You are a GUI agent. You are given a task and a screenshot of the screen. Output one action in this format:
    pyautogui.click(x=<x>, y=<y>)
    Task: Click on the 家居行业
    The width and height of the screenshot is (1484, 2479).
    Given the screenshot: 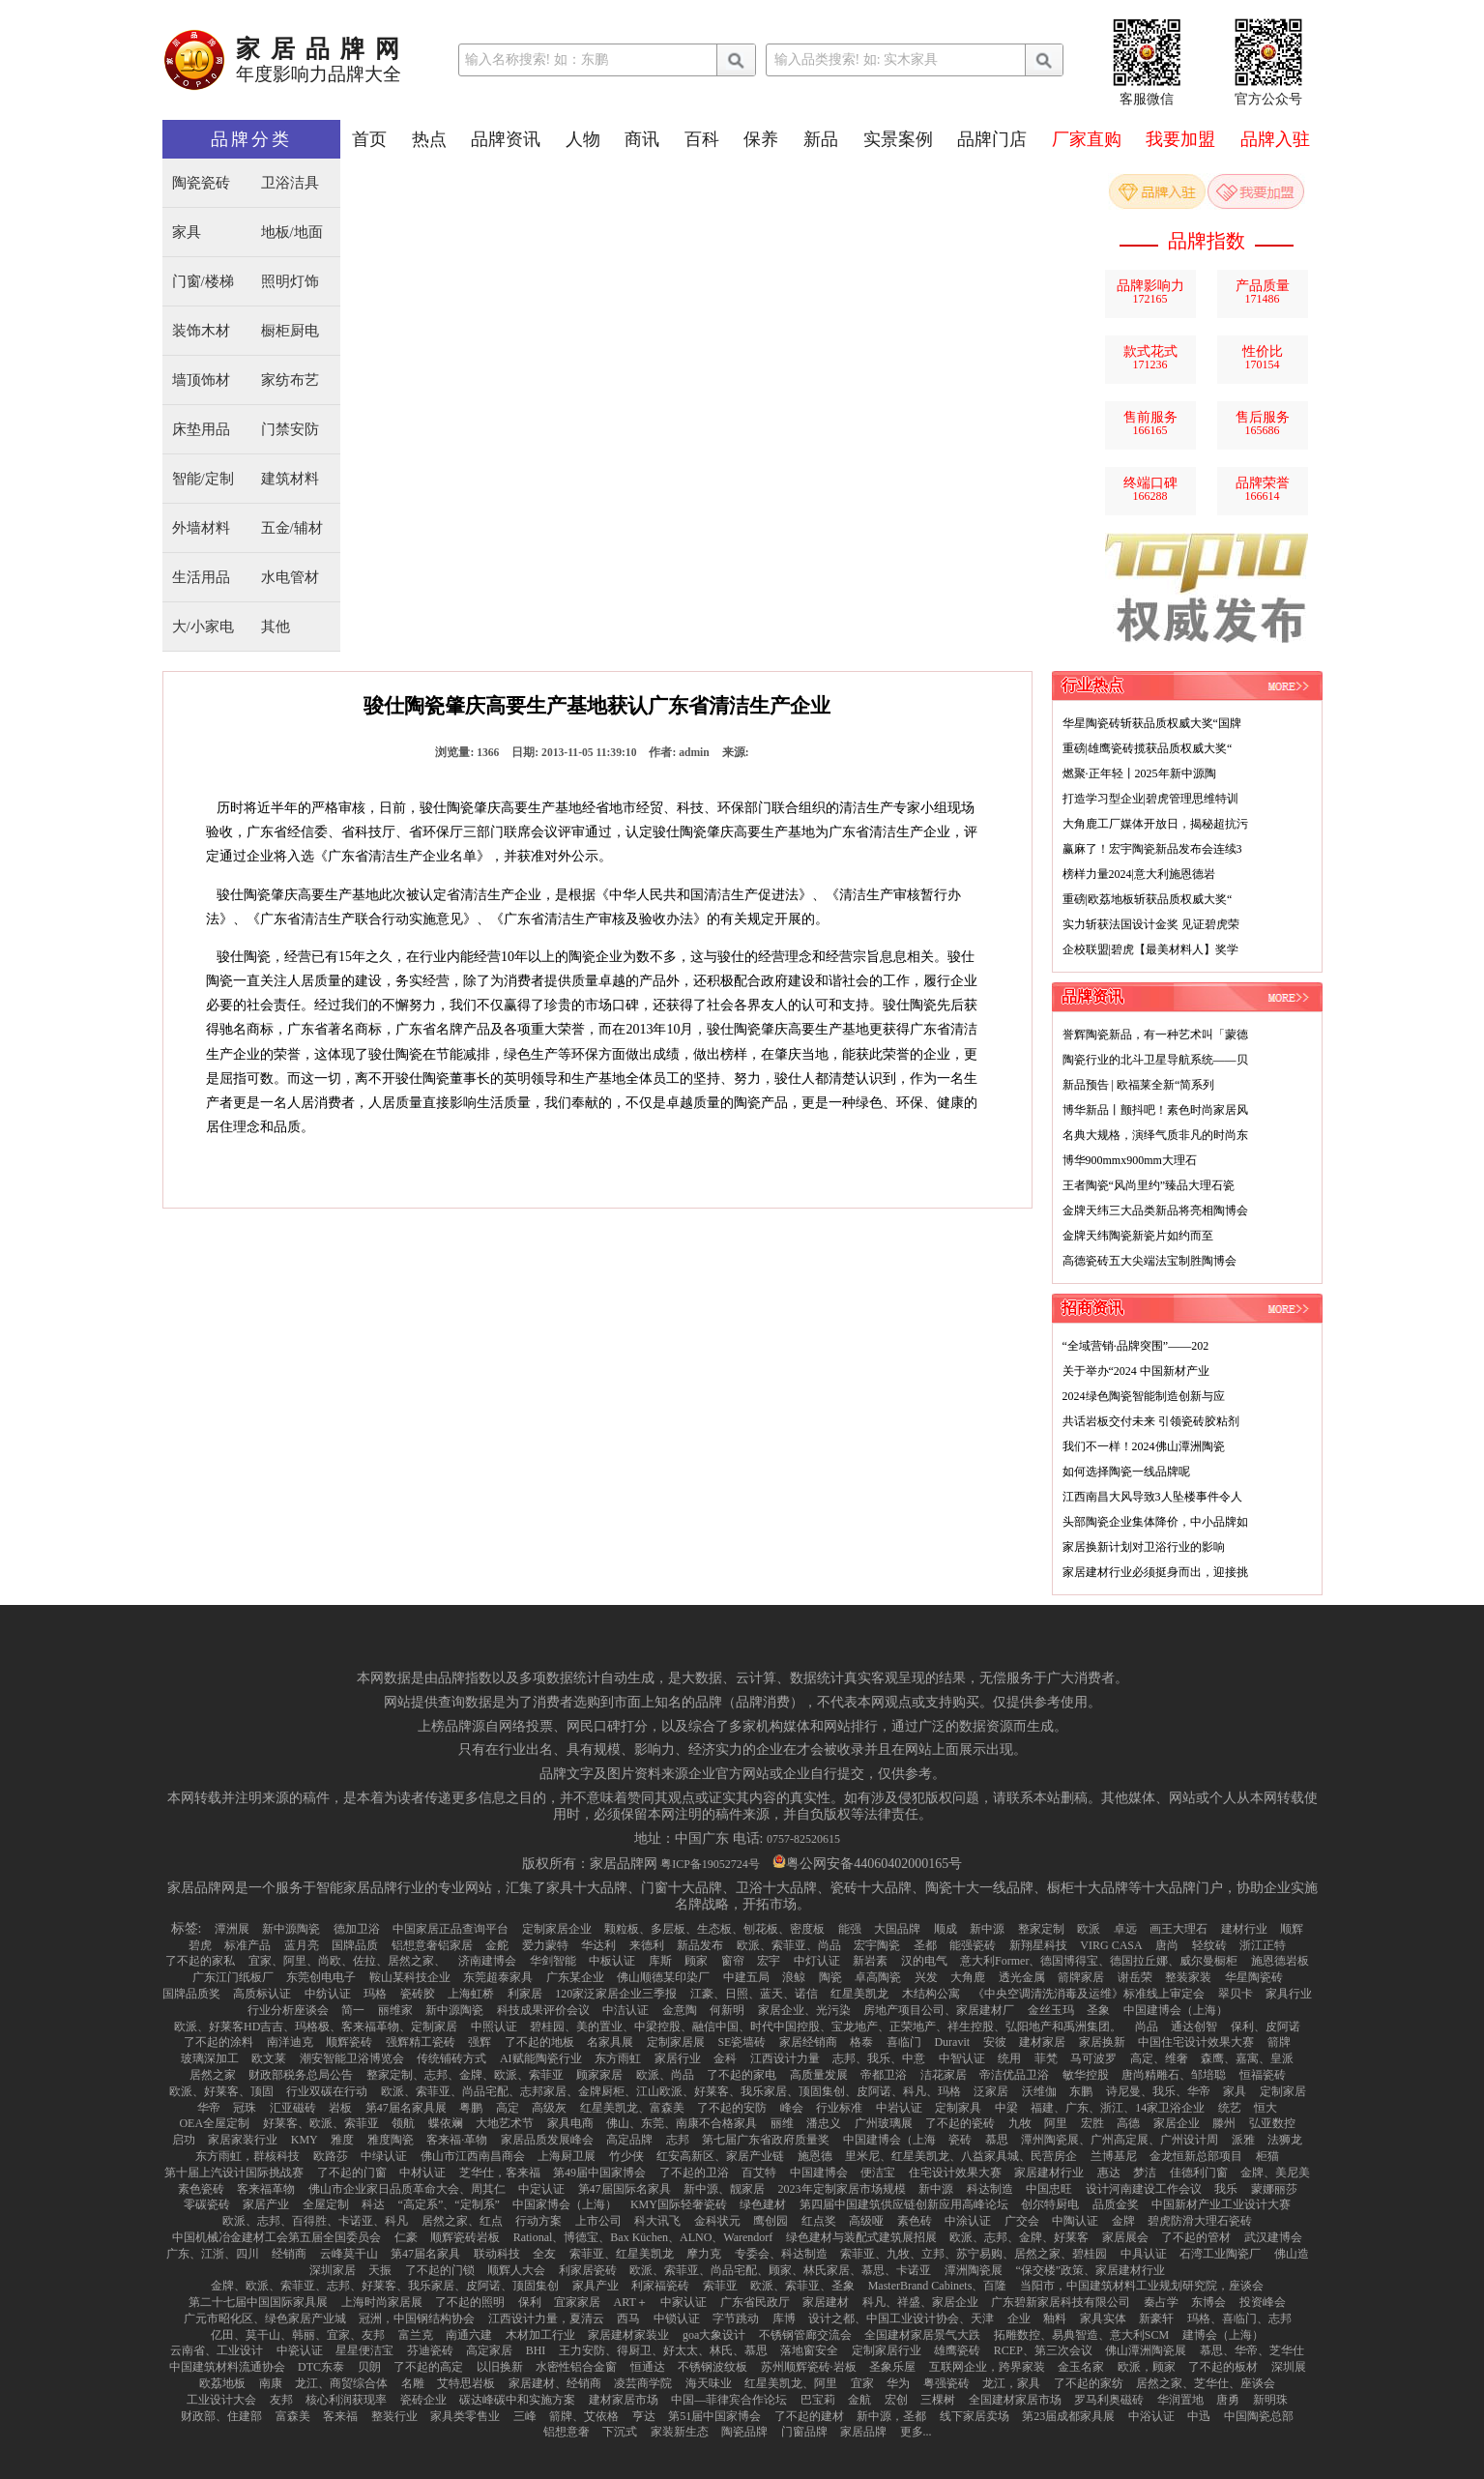 What is the action you would take?
    pyautogui.click(x=678, y=2058)
    